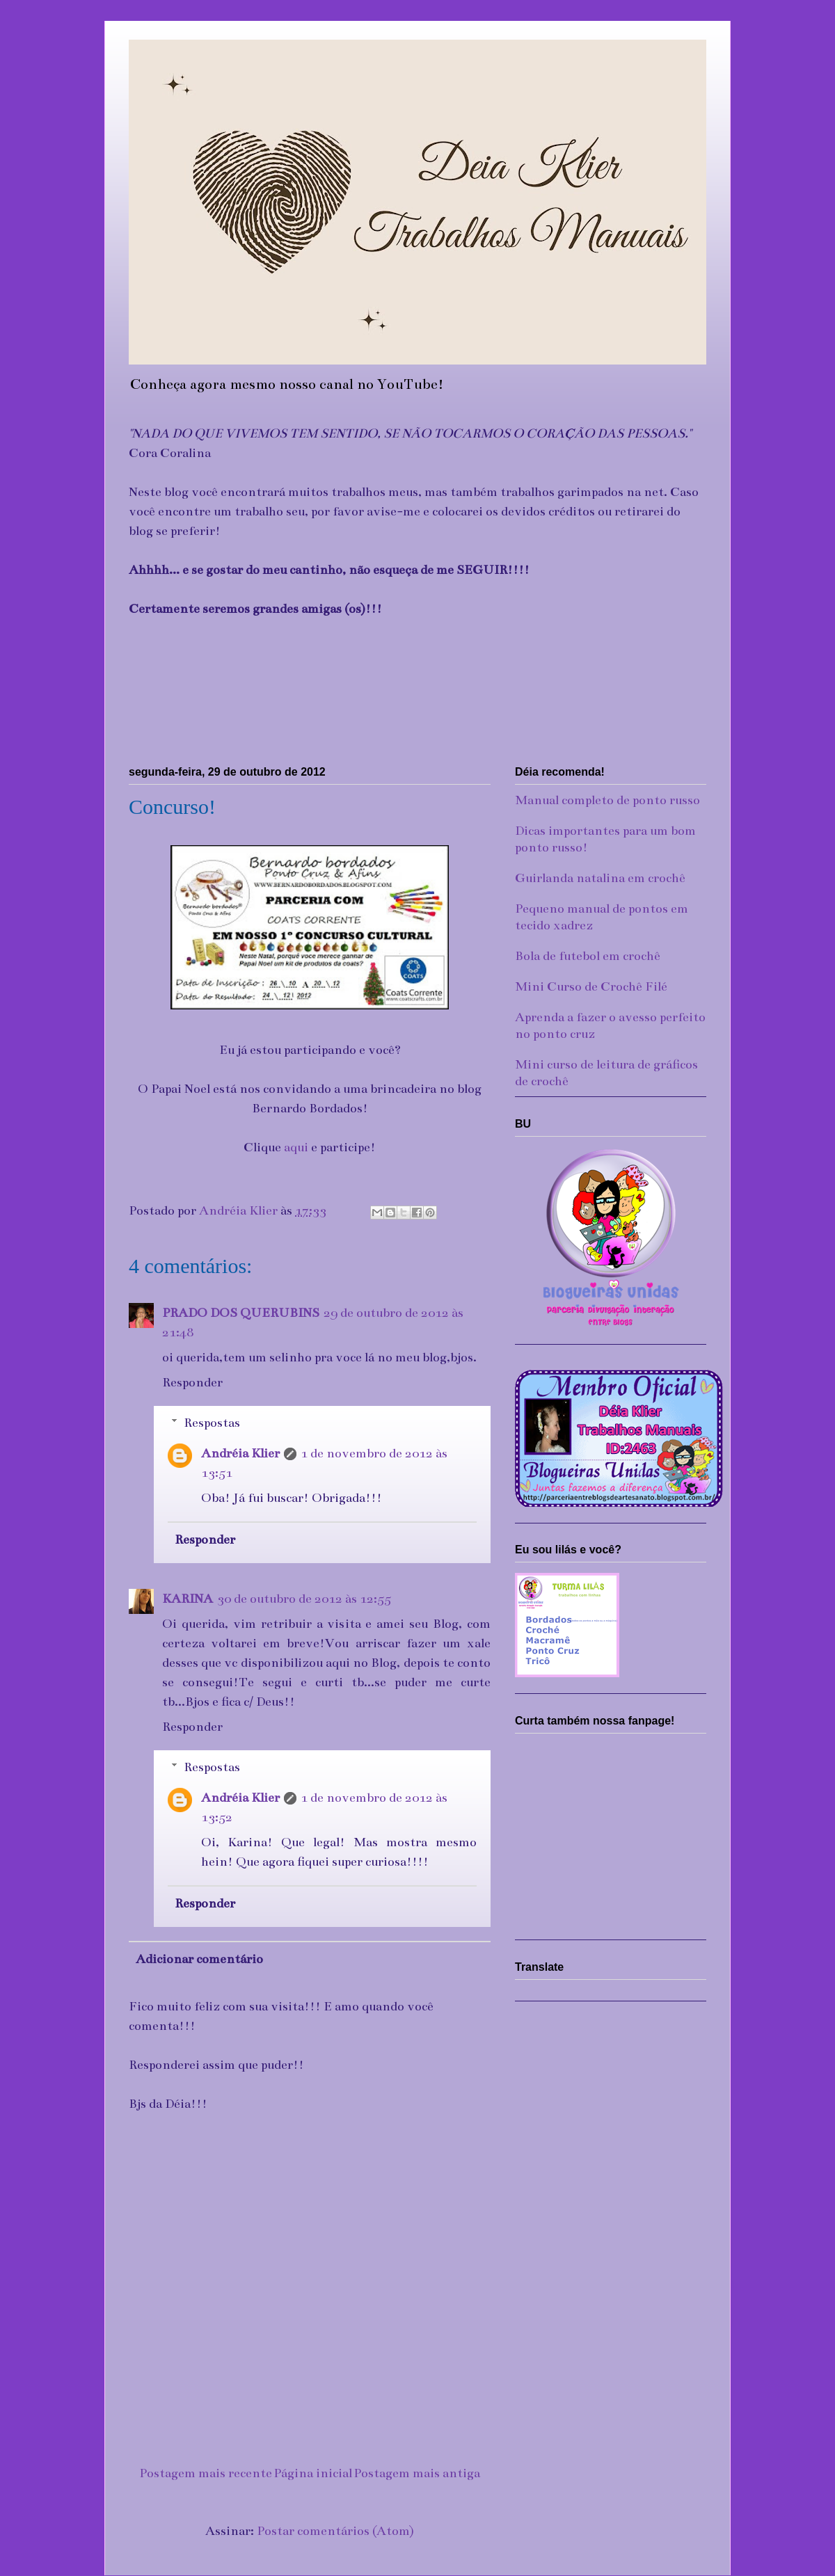 Image resolution: width=835 pixels, height=2576 pixels. Describe the element at coordinates (416, 2473) in the screenshot. I see `Postagem mais antiga` at that location.